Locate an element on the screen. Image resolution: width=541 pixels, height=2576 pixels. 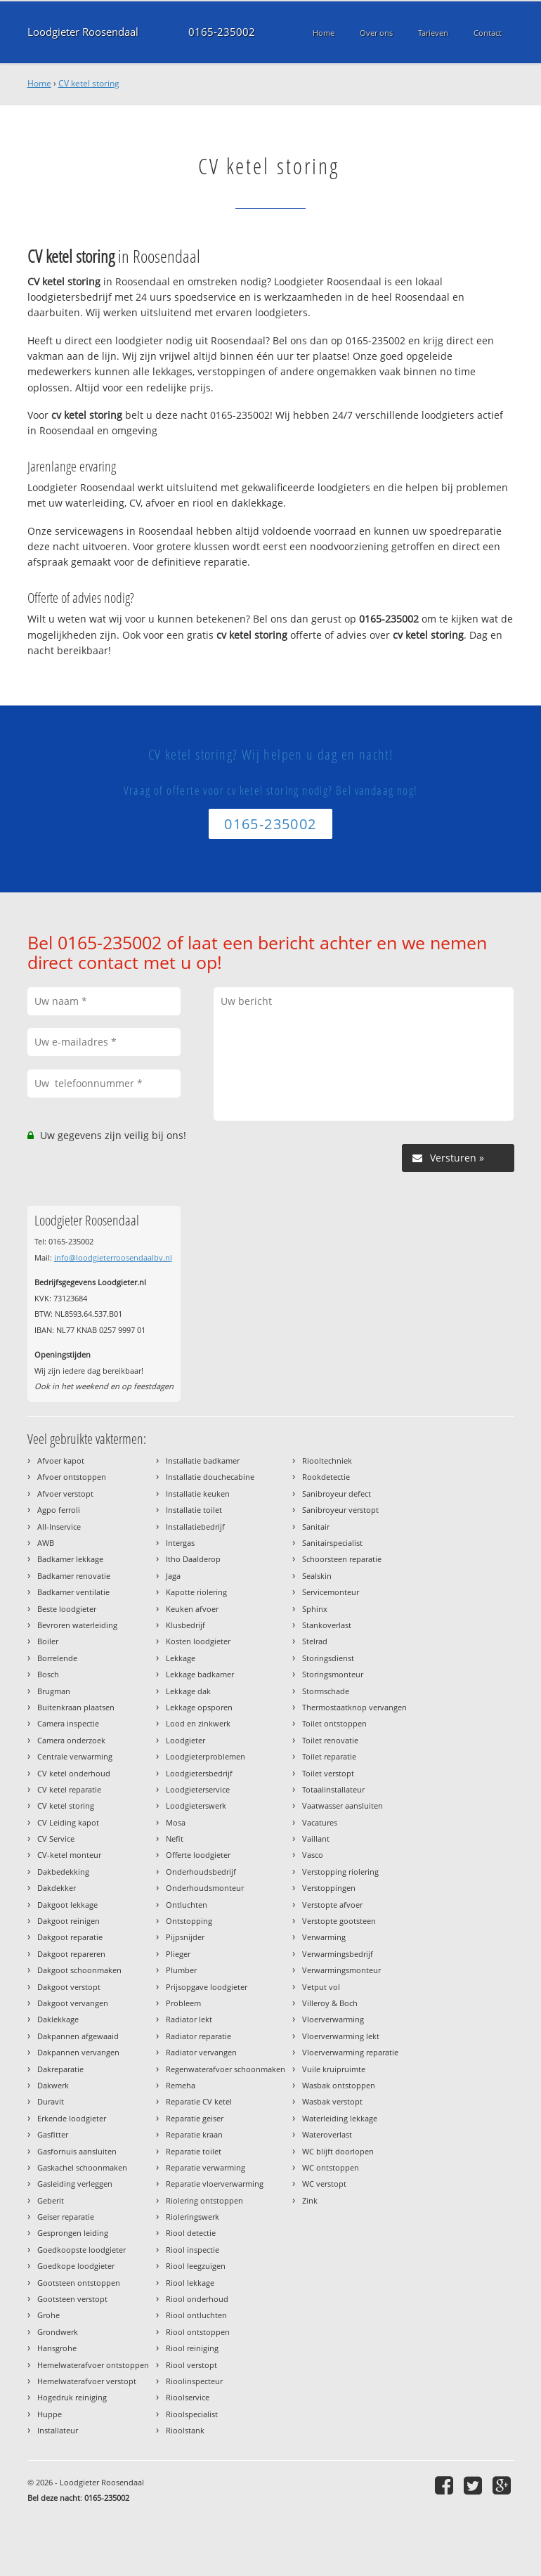
Boiler is located at coordinates (47, 1641).